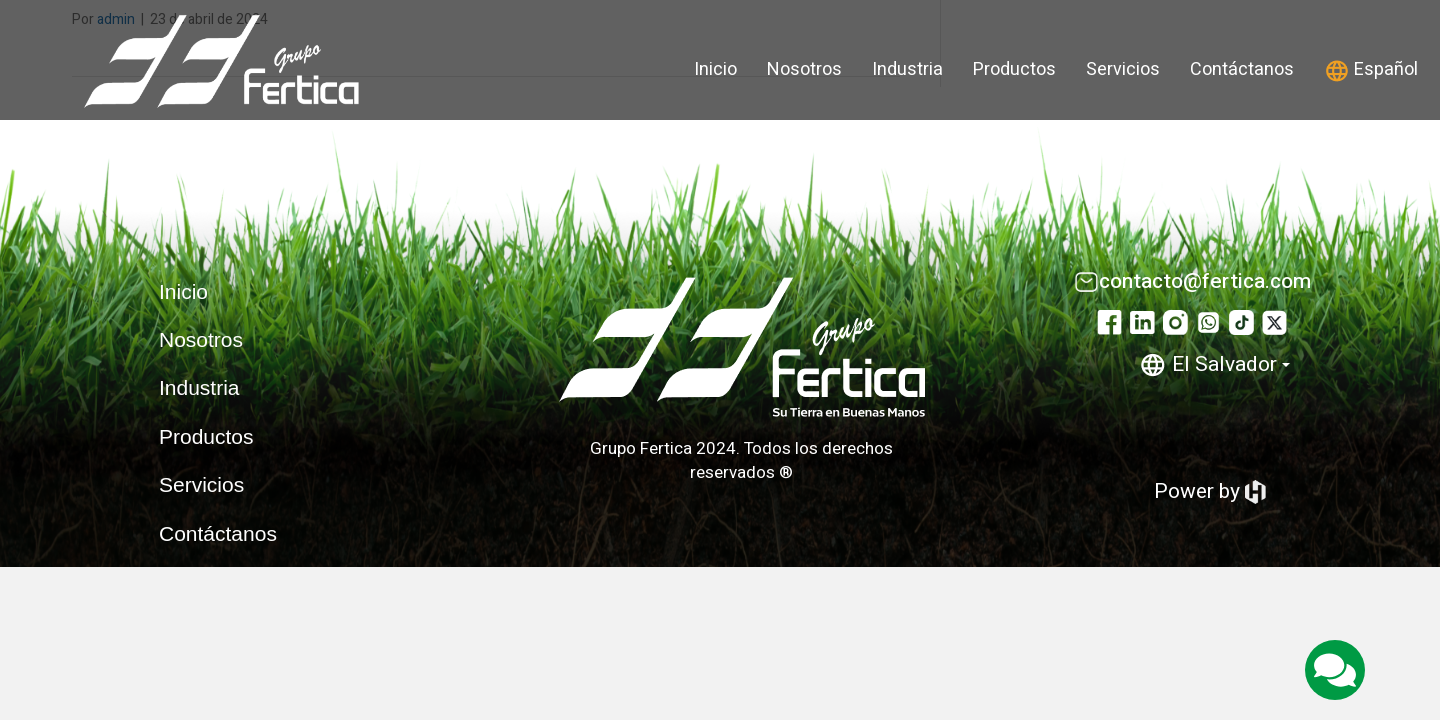  I want to click on Industria, so click(907, 69).